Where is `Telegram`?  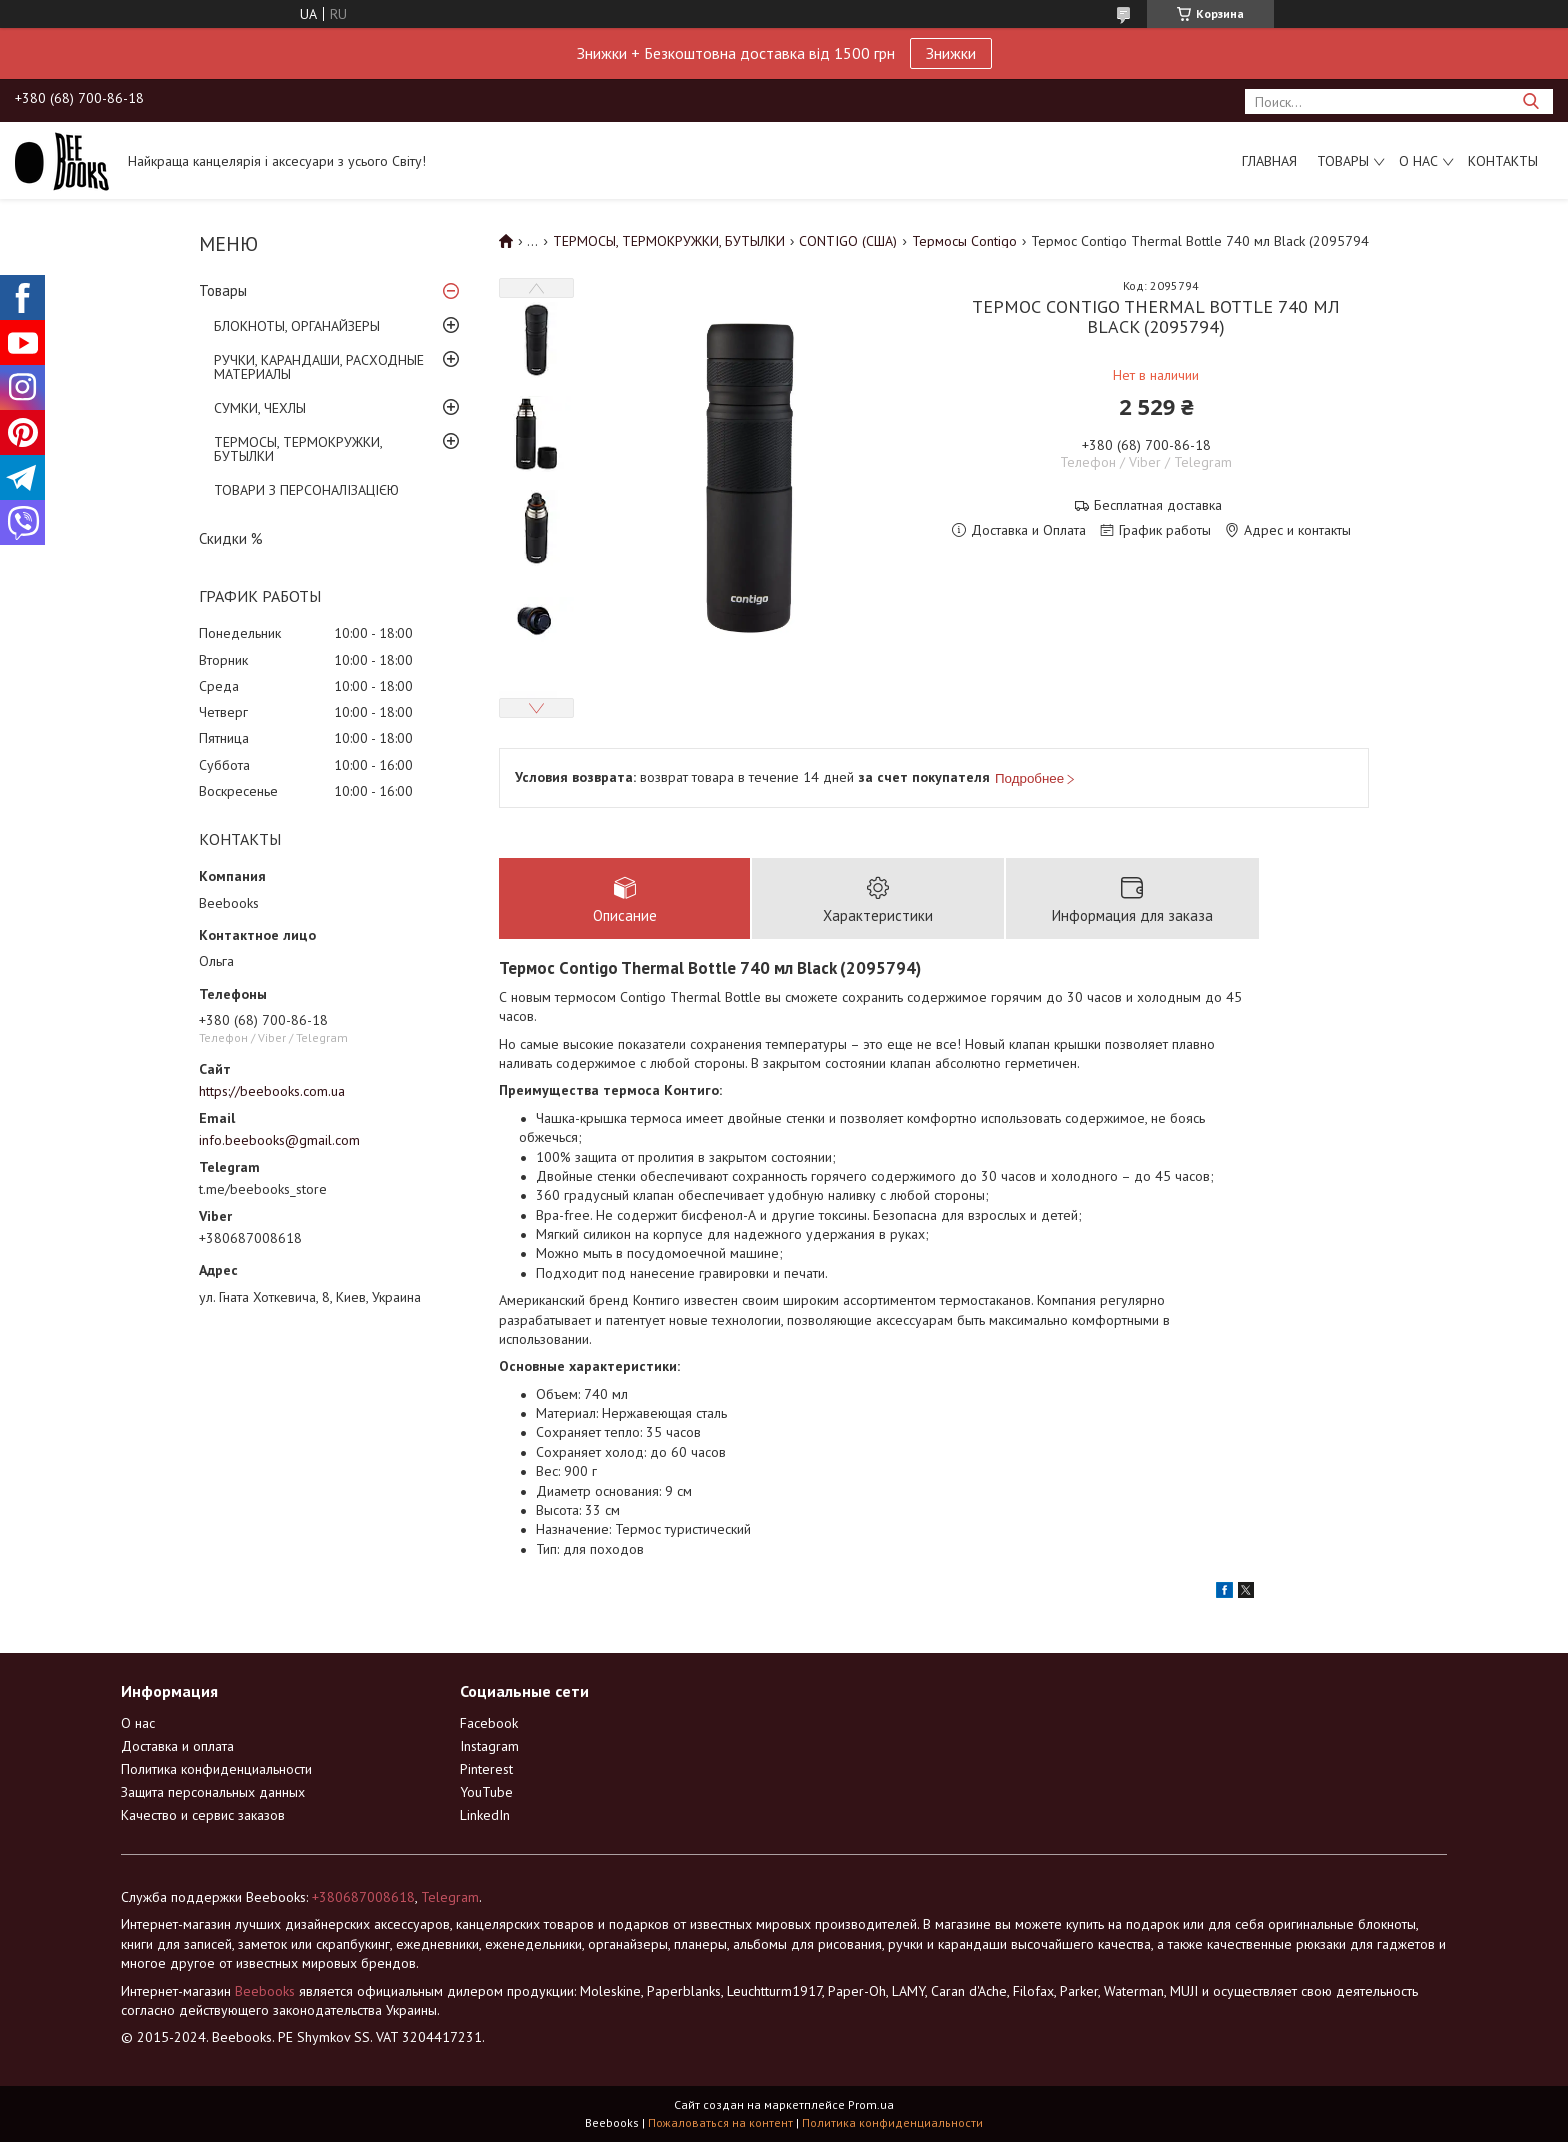 Telegram is located at coordinates (450, 1898).